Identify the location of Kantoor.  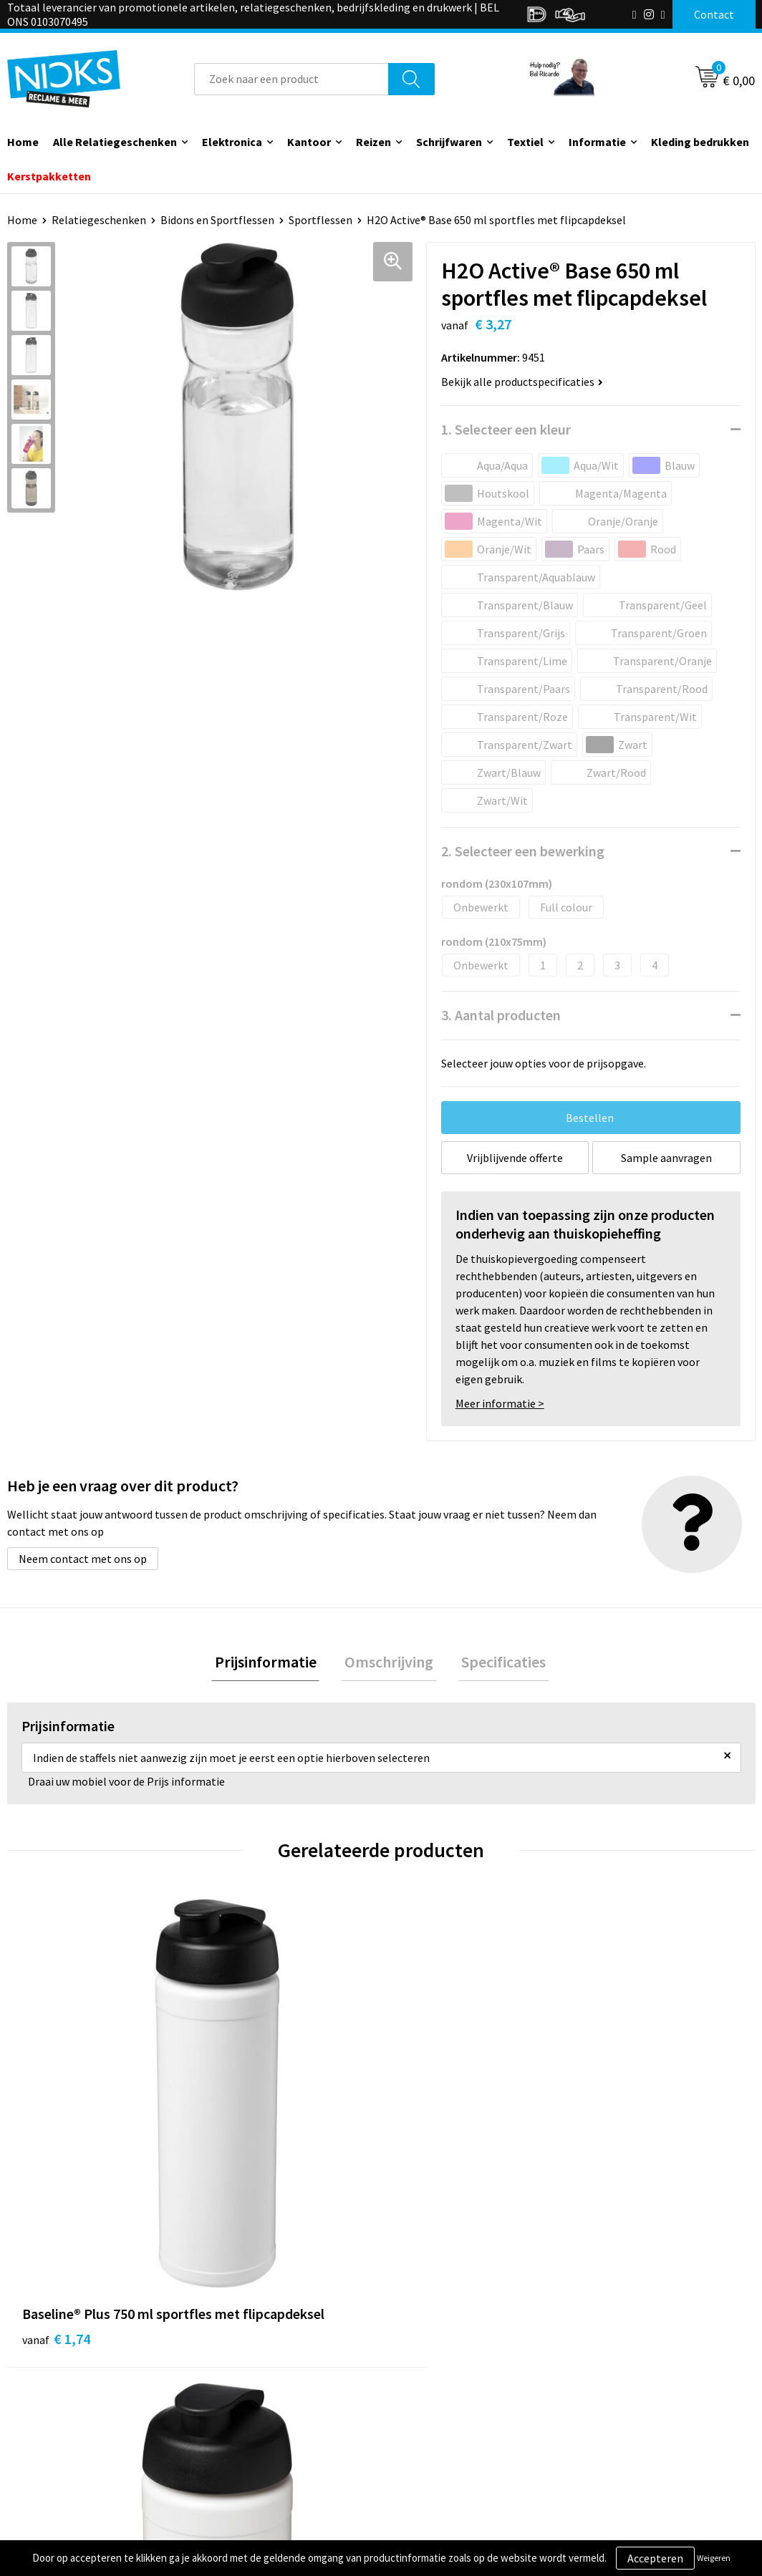
(309, 142).